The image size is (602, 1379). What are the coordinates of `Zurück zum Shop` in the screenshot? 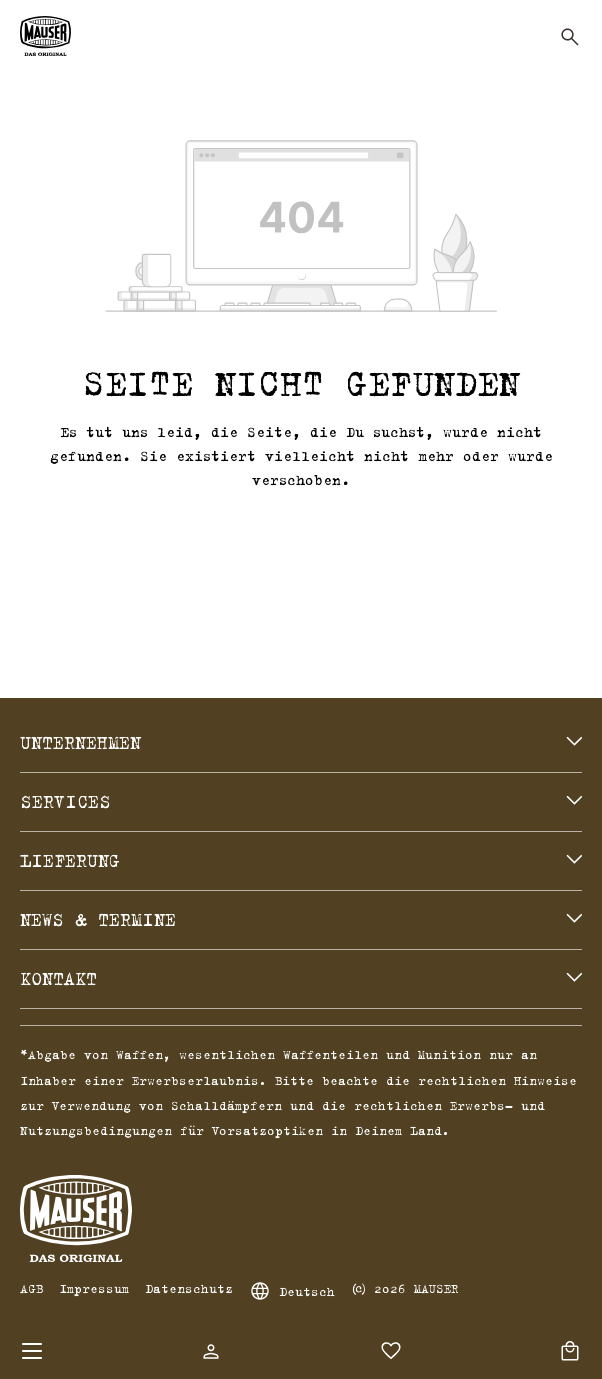 It's located at (301, 528).